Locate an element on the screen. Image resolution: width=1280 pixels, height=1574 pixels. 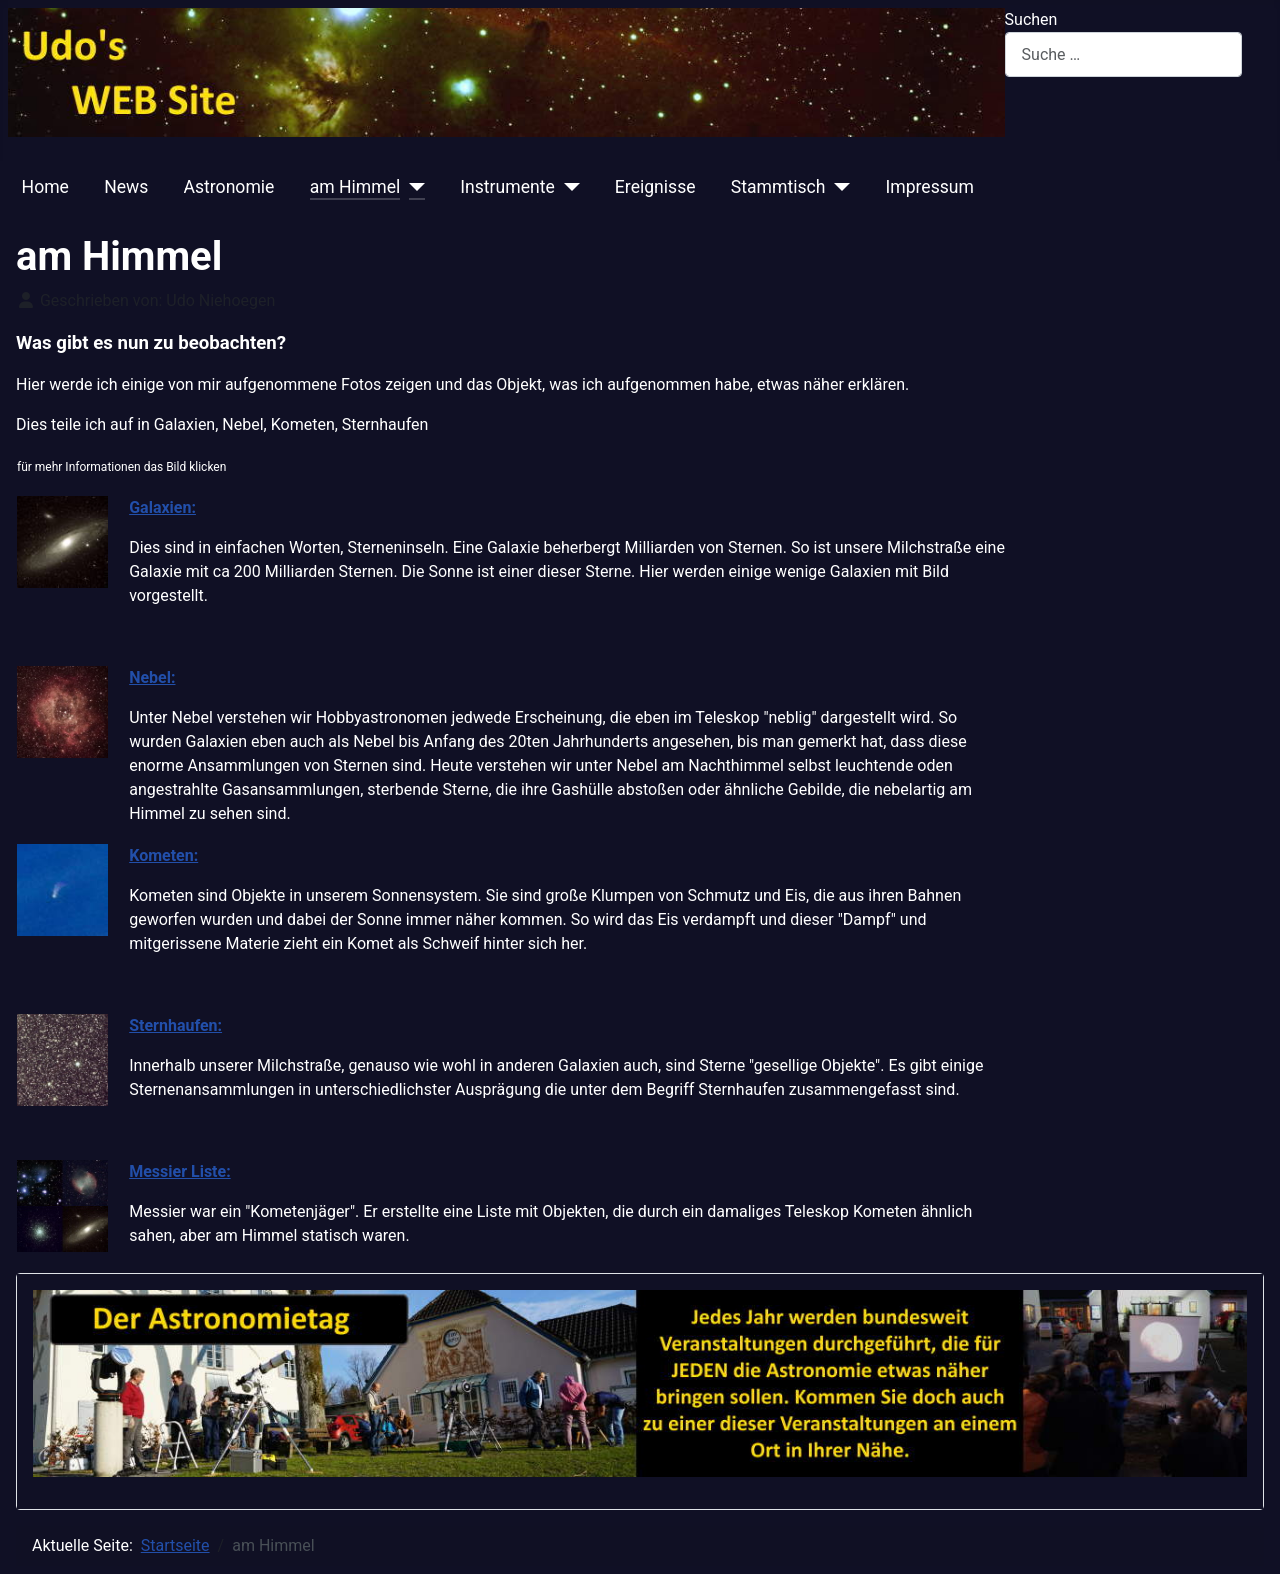
Astronomie is located at coordinates (229, 187).